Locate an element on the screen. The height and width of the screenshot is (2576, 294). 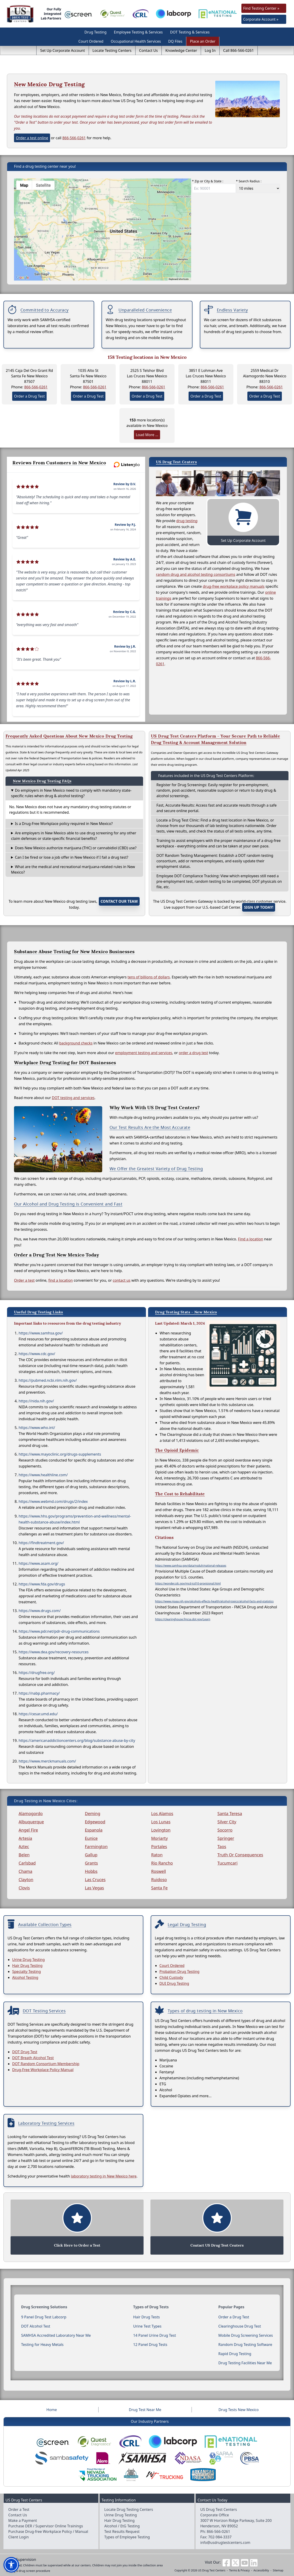
Locate Drug Testing Centers is located at coordinates (128, 2509).